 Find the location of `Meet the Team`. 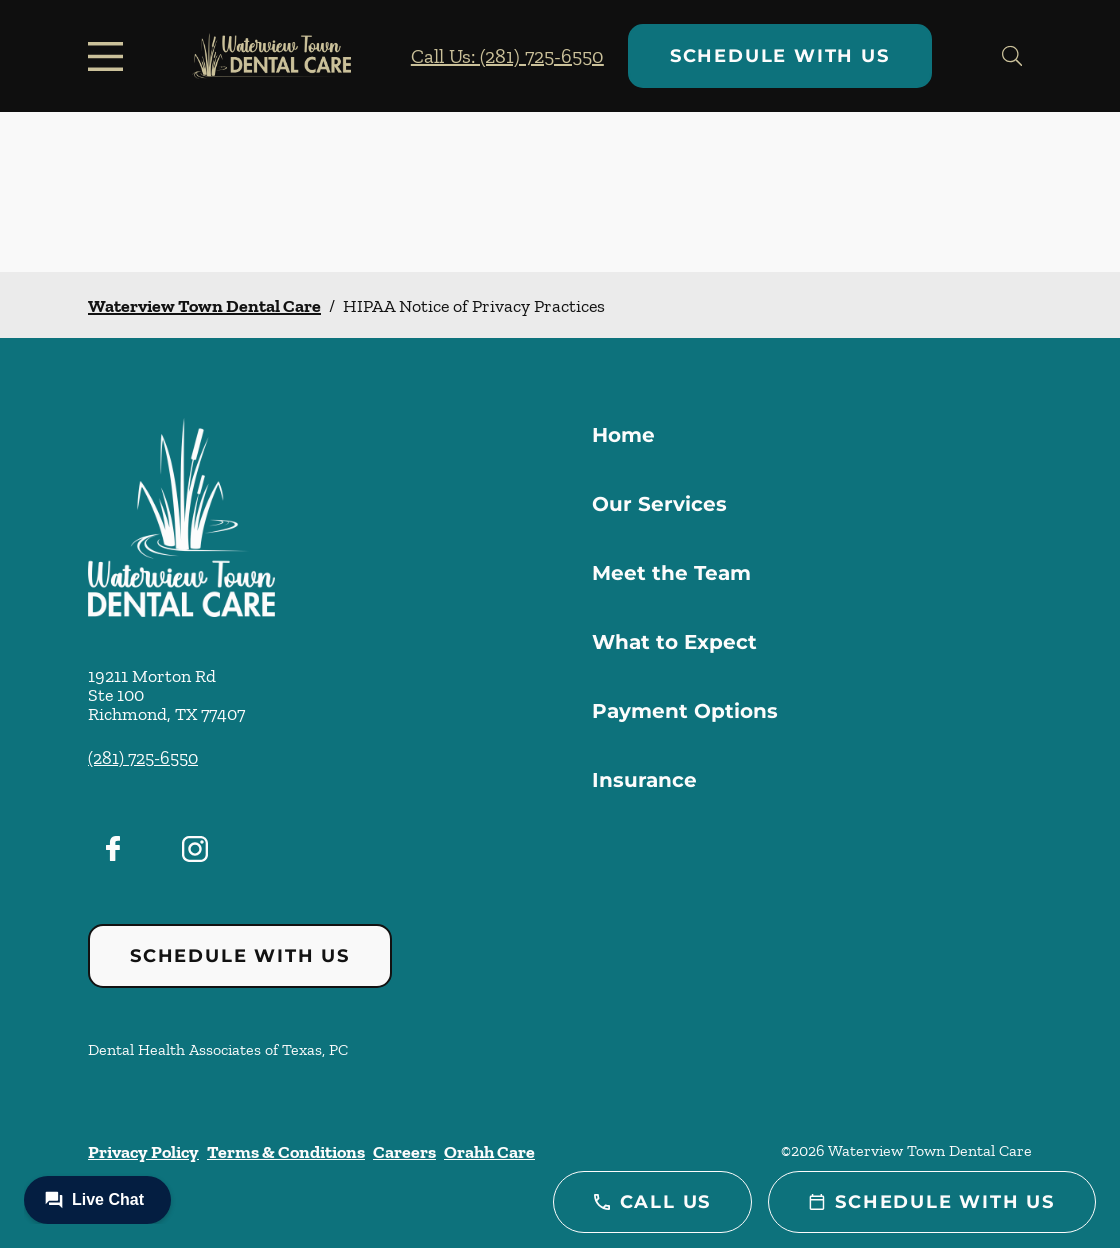

Meet the Team is located at coordinates (671, 573).